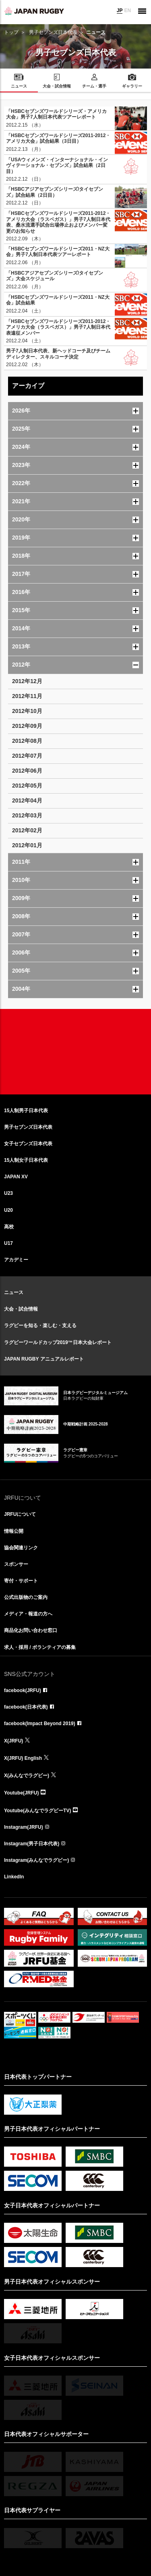 The height and width of the screenshot is (2576, 151). I want to click on 情報公開, so click(13, 1531).